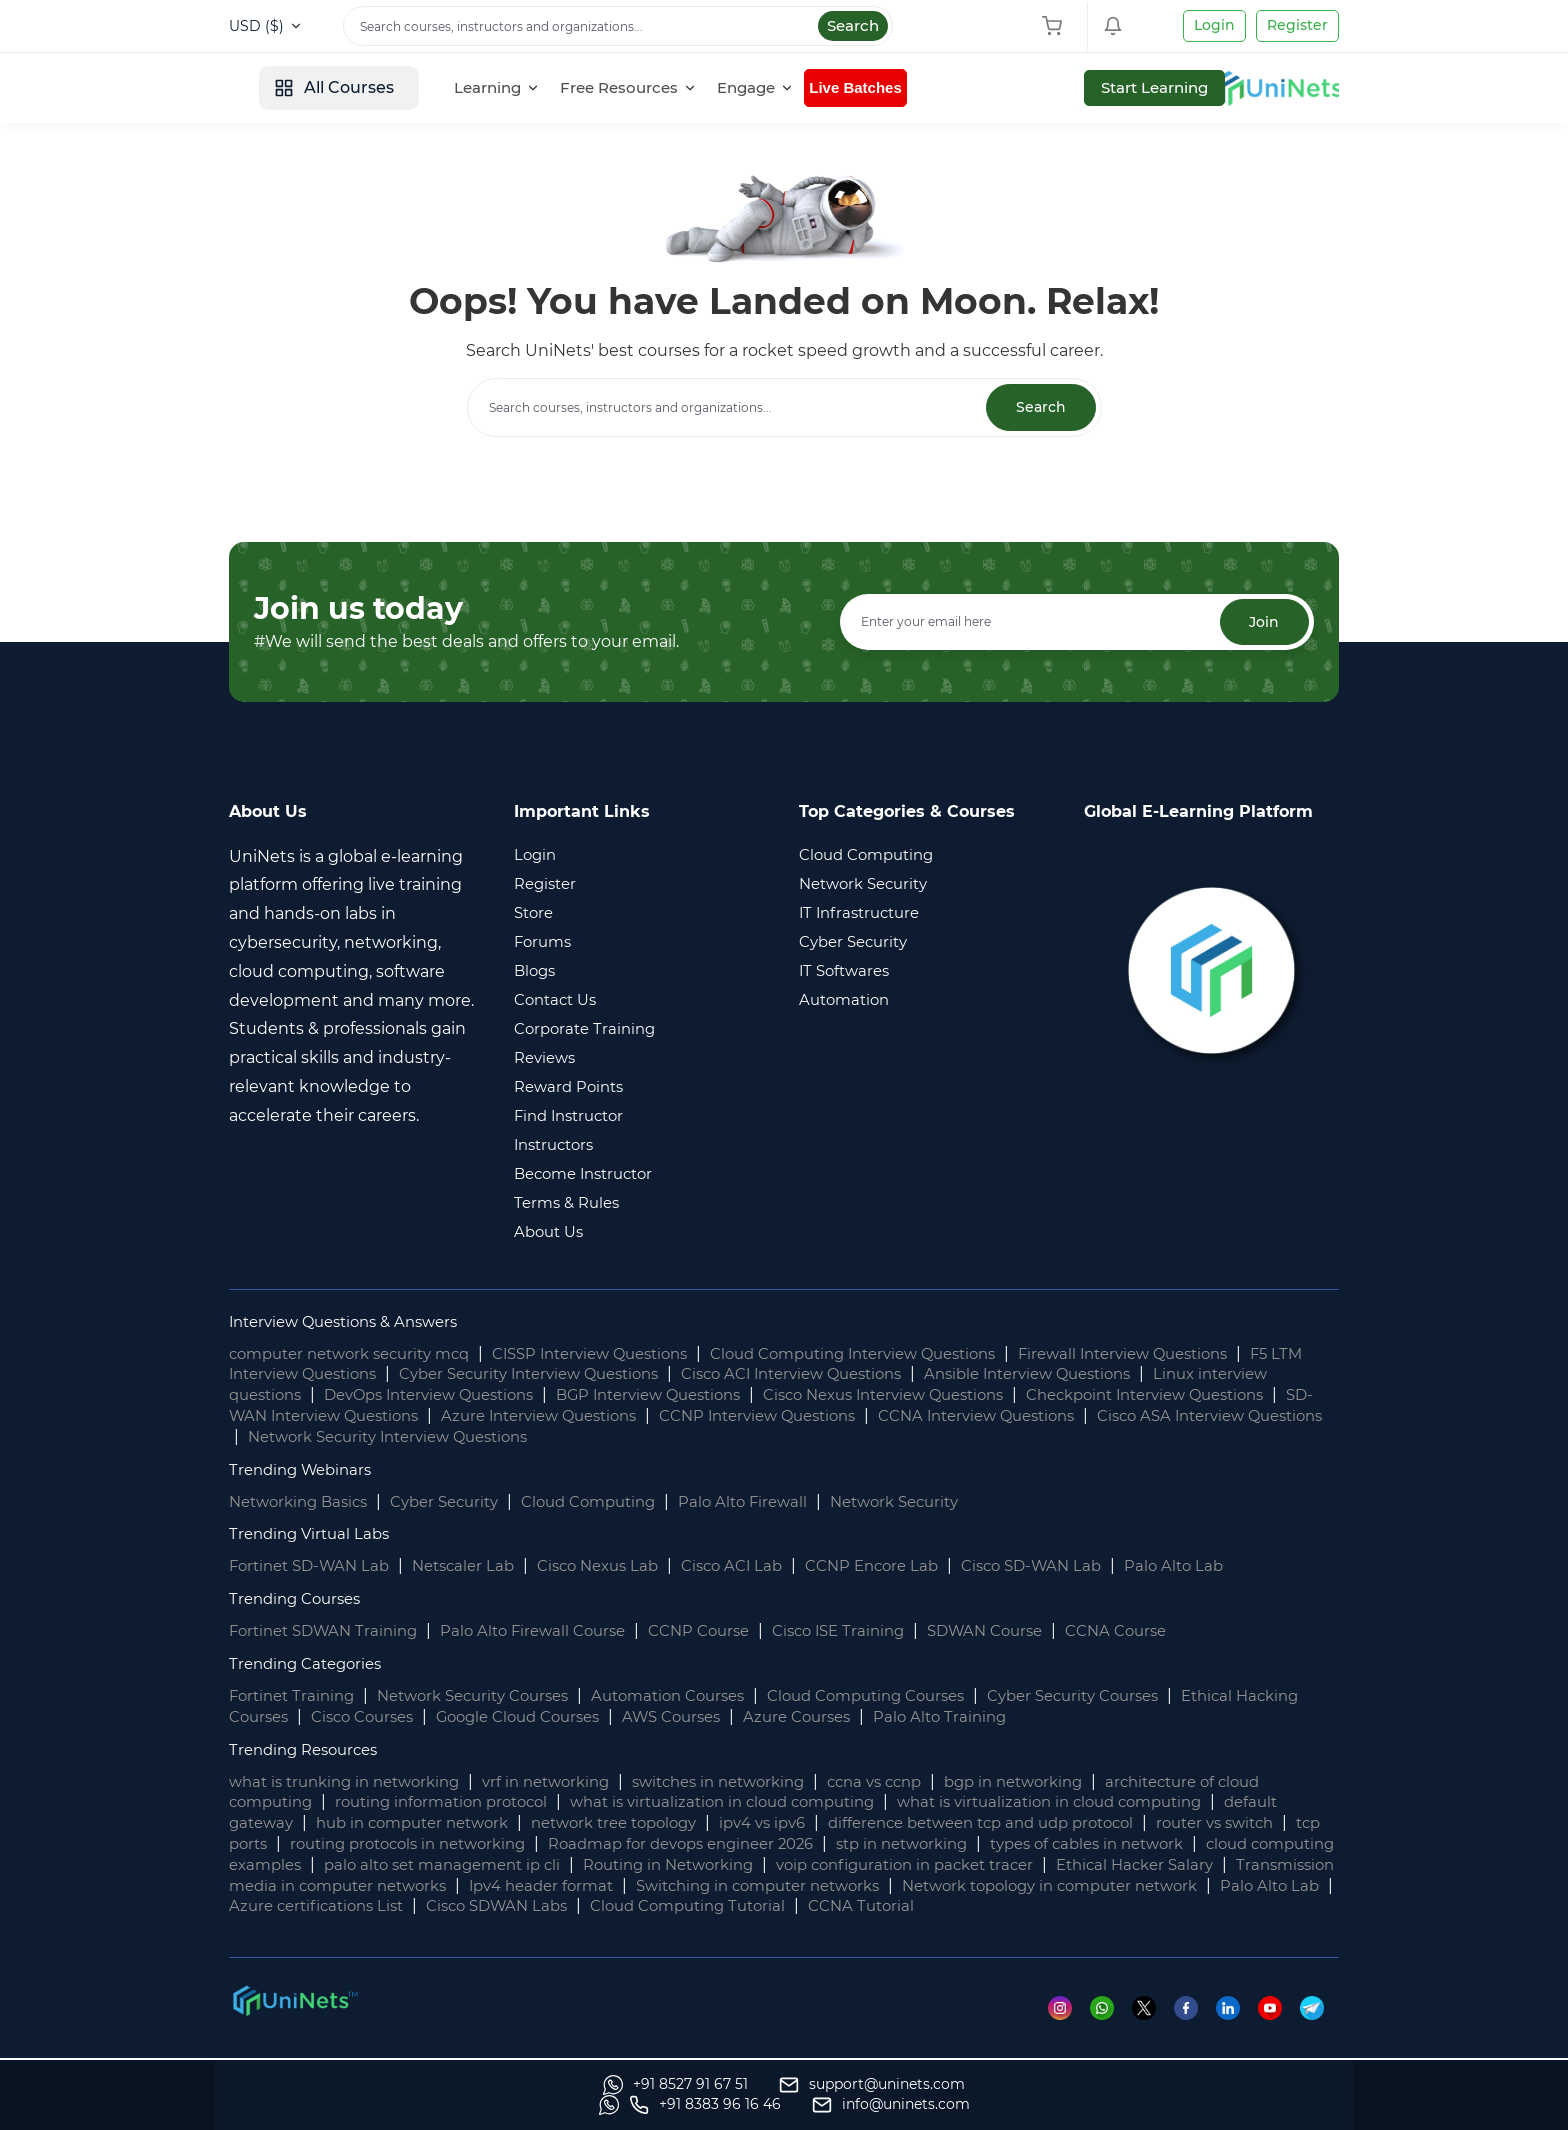 This screenshot has width=1568, height=2130. Describe the element at coordinates (604, 1844) in the screenshot. I see `routing protocols in networking` at that location.